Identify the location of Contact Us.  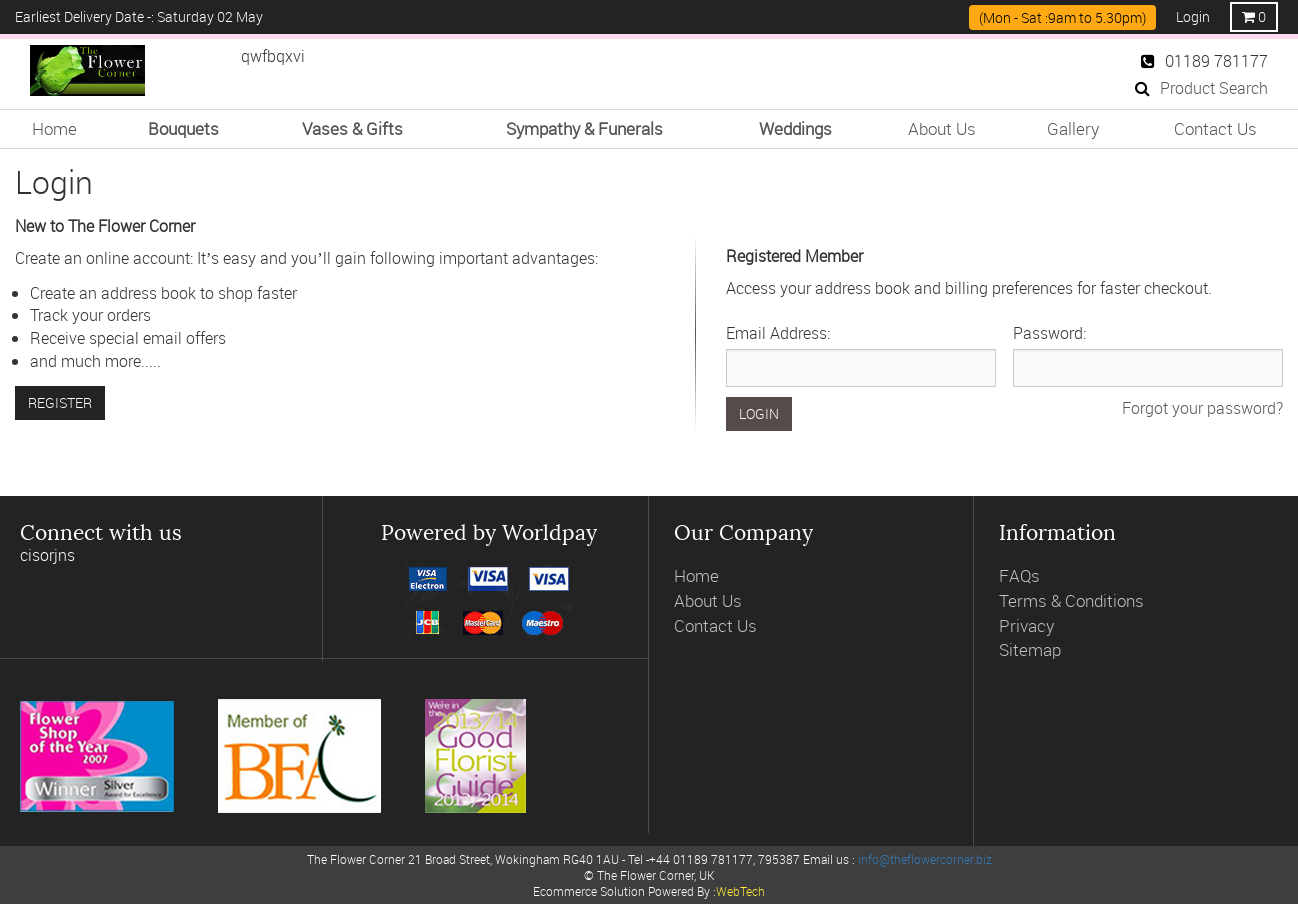
(1215, 128).